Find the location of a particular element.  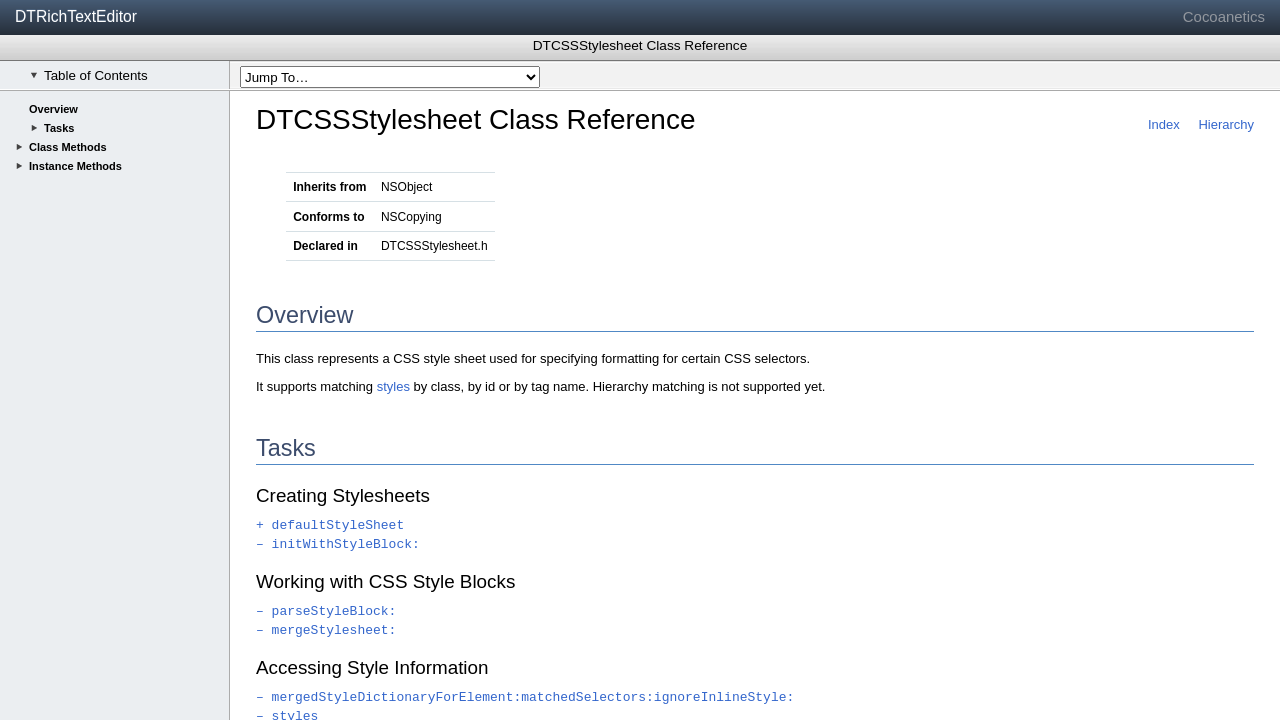

styles is located at coordinates (393, 386).